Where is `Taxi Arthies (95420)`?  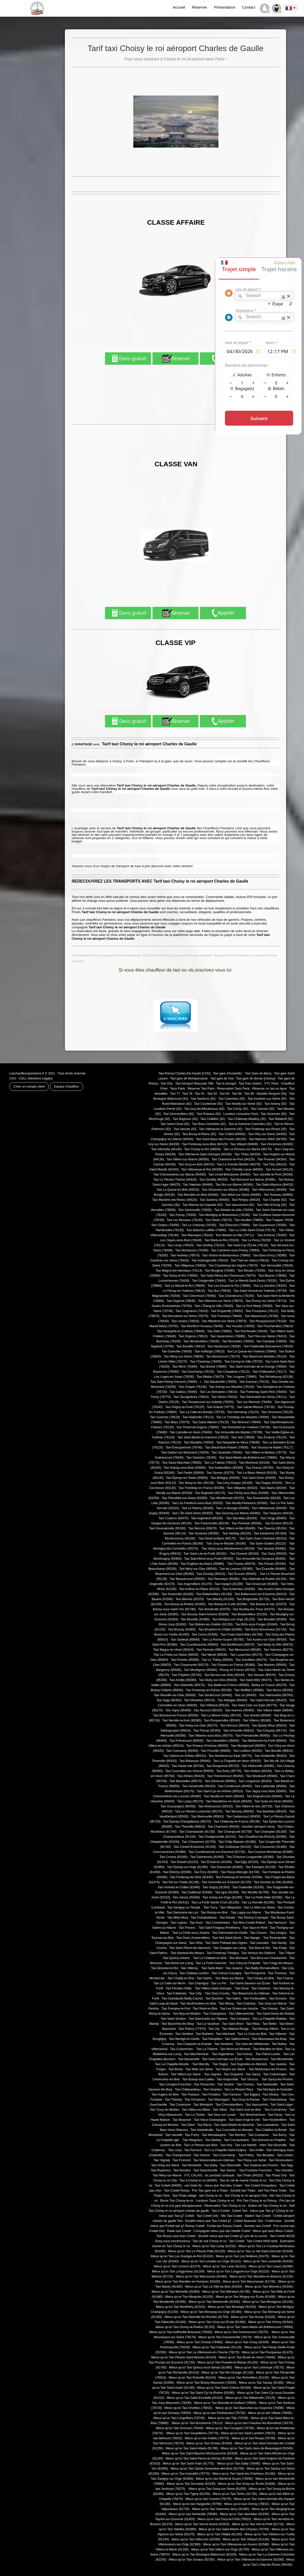
Taxi Arthies (95420) is located at coordinates (191, 1776).